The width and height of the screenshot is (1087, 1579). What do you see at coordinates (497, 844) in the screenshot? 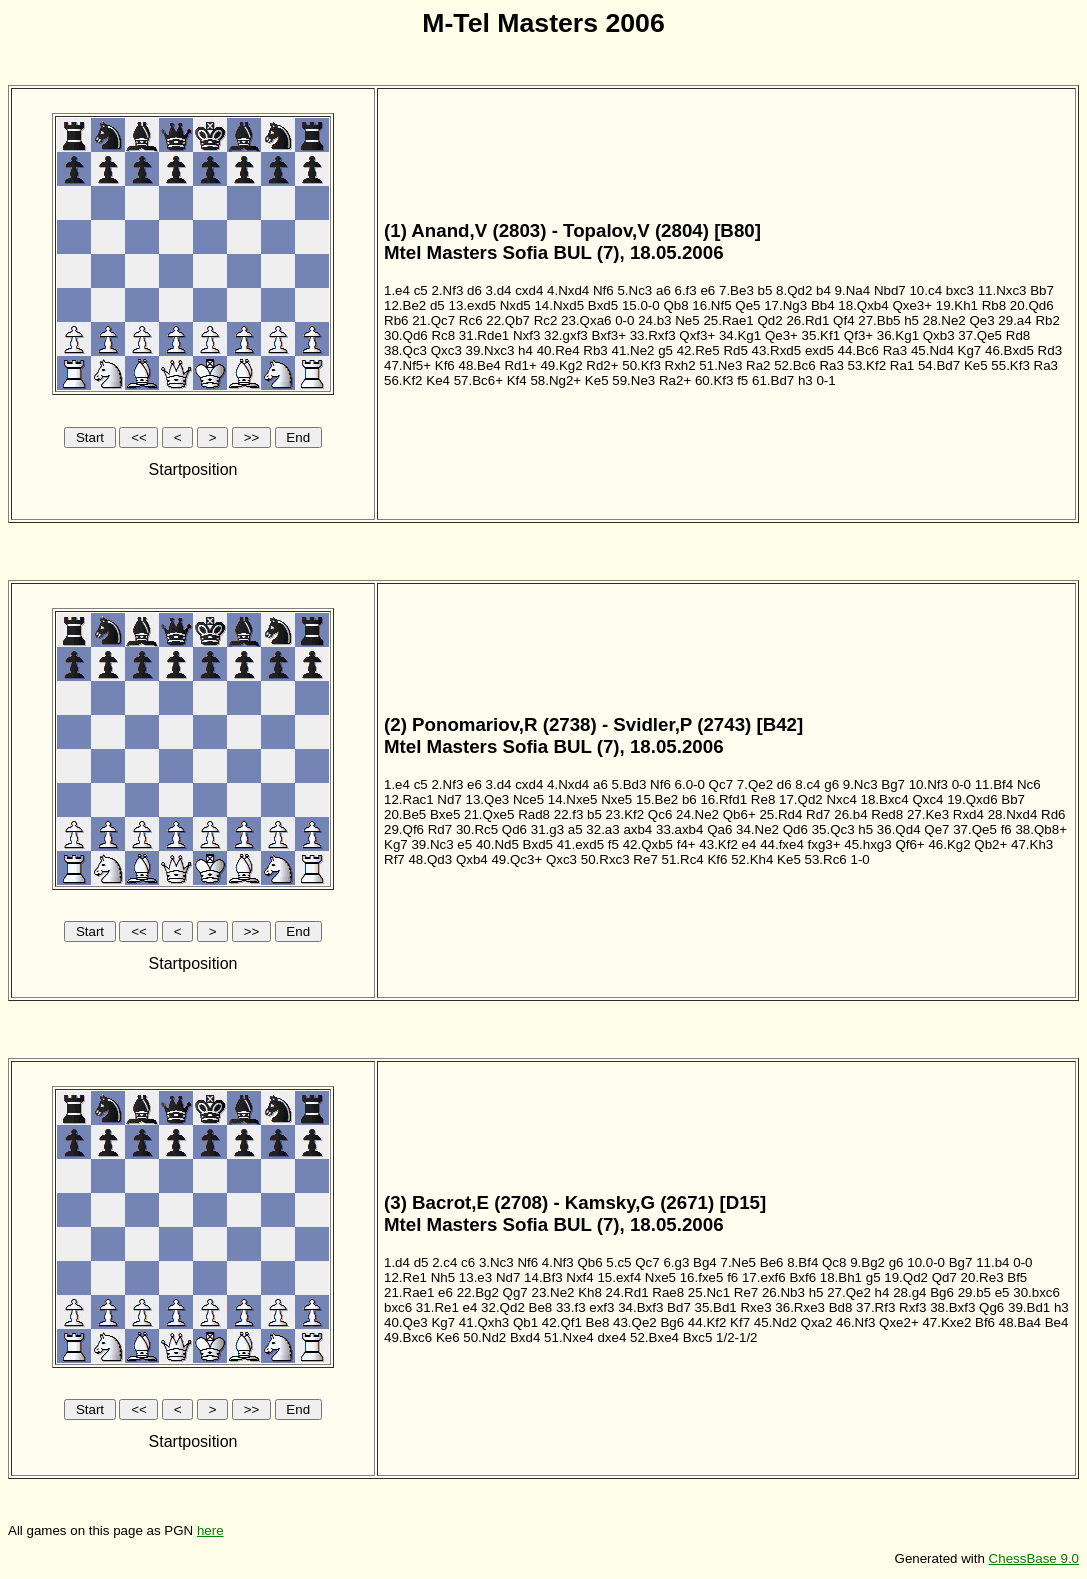
I see `40.Nd5` at bounding box center [497, 844].